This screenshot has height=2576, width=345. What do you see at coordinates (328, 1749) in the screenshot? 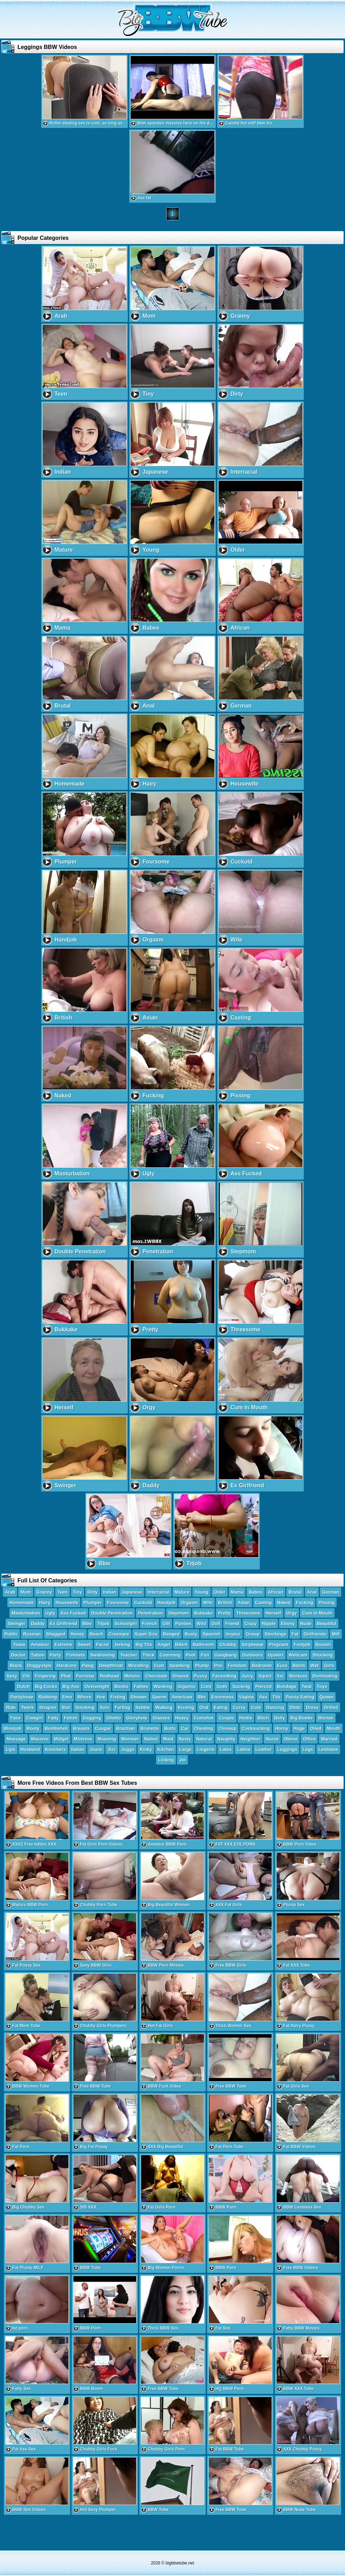
I see `Lesbians` at bounding box center [328, 1749].